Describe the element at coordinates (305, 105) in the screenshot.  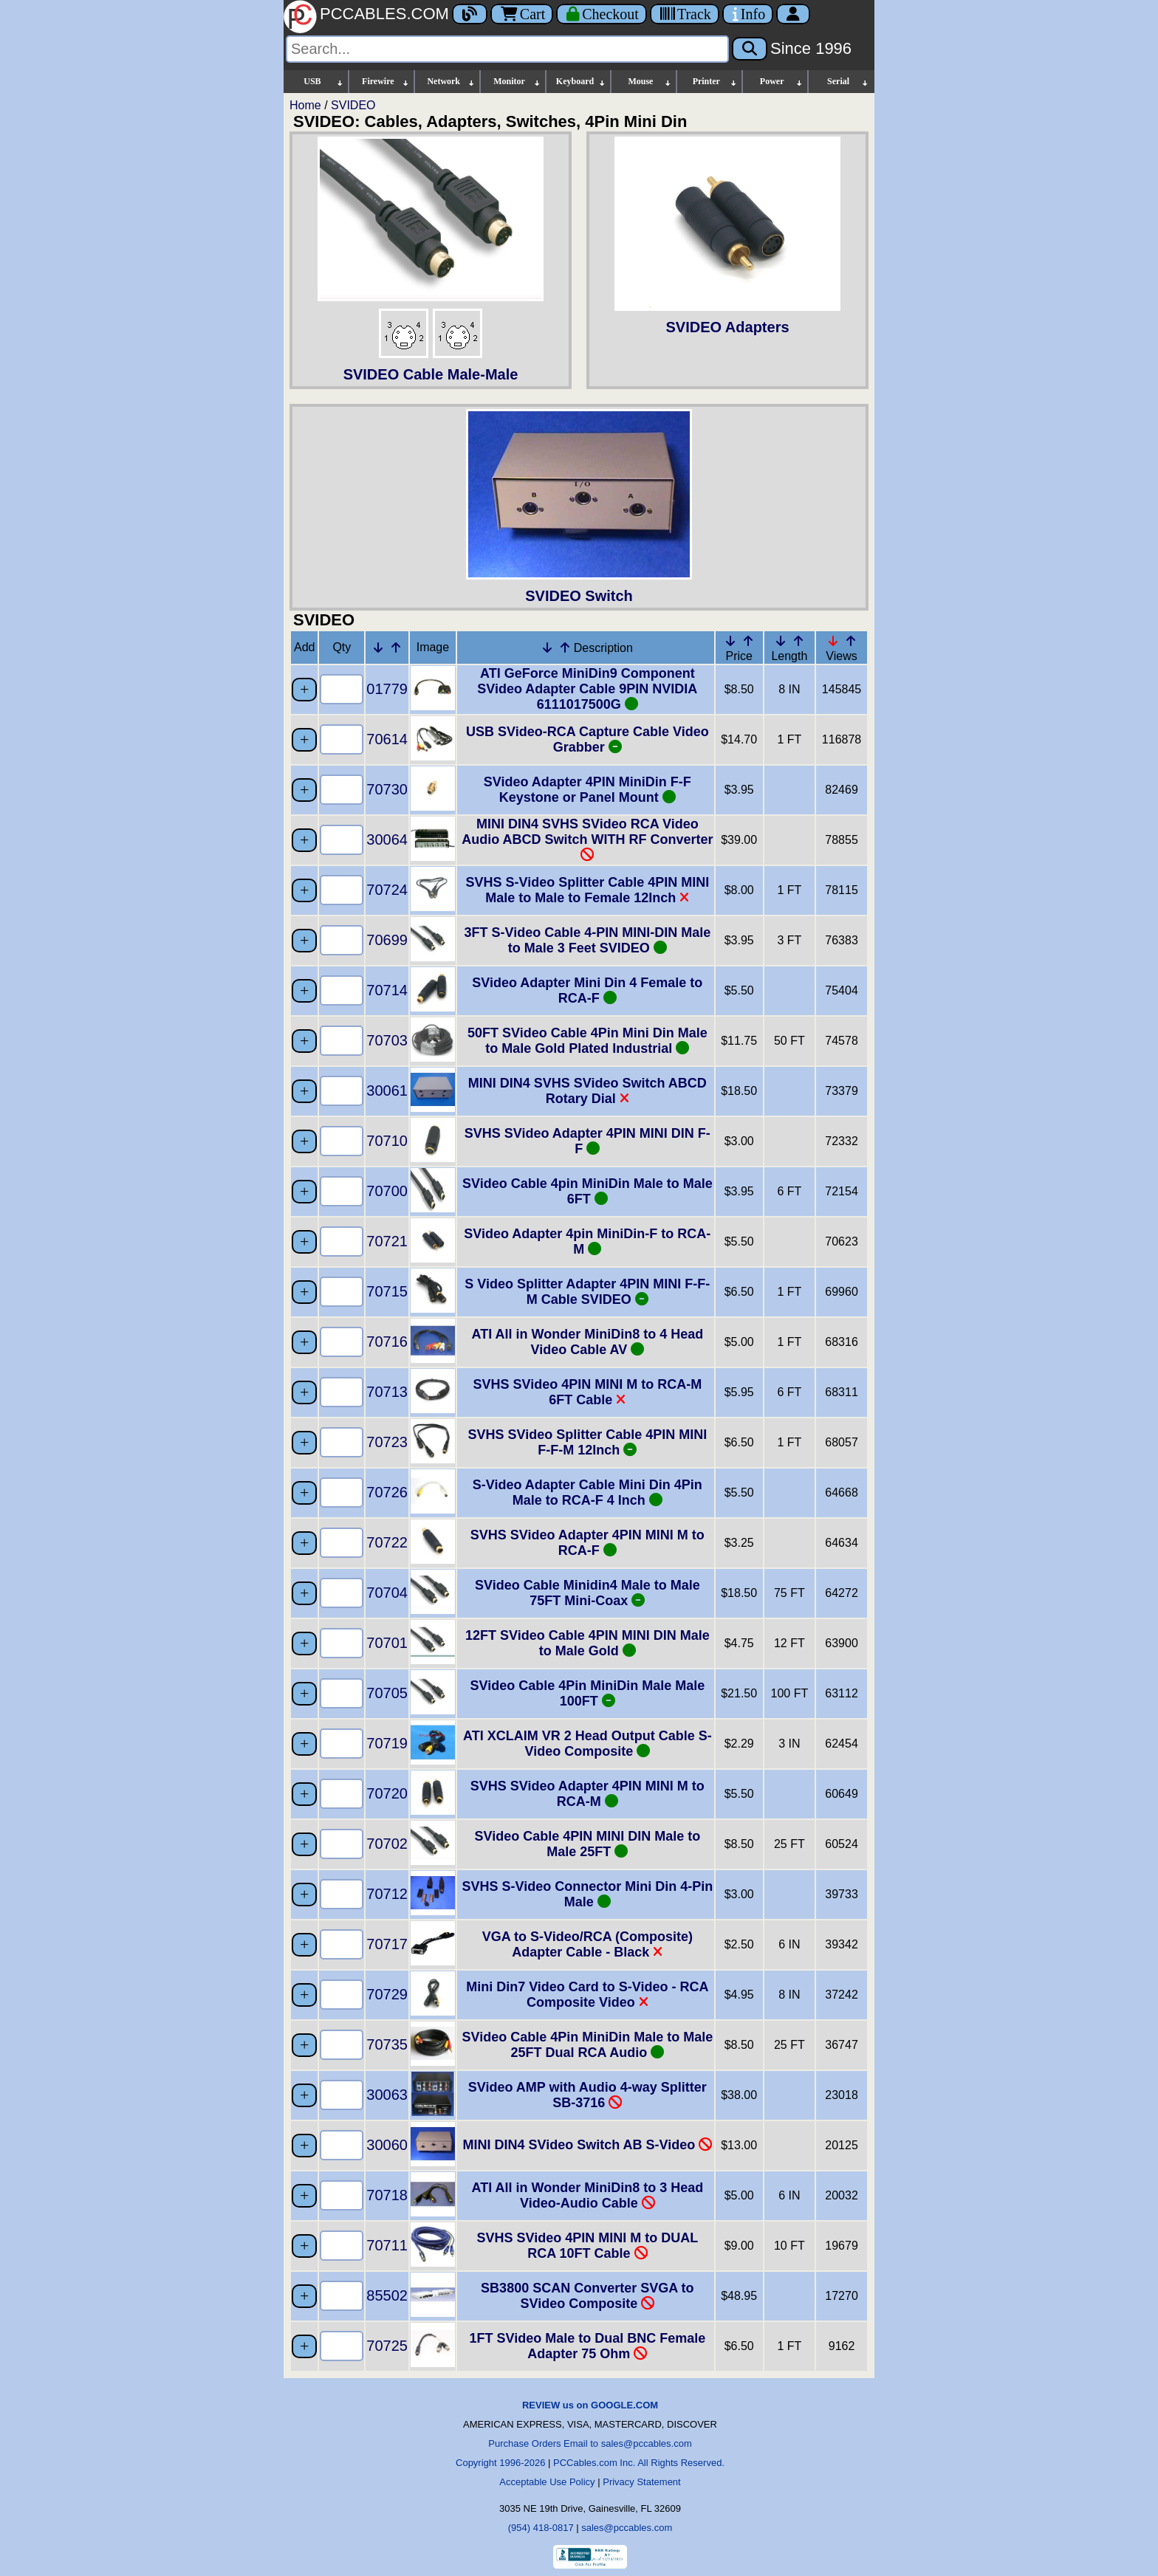
I see `Home` at that location.